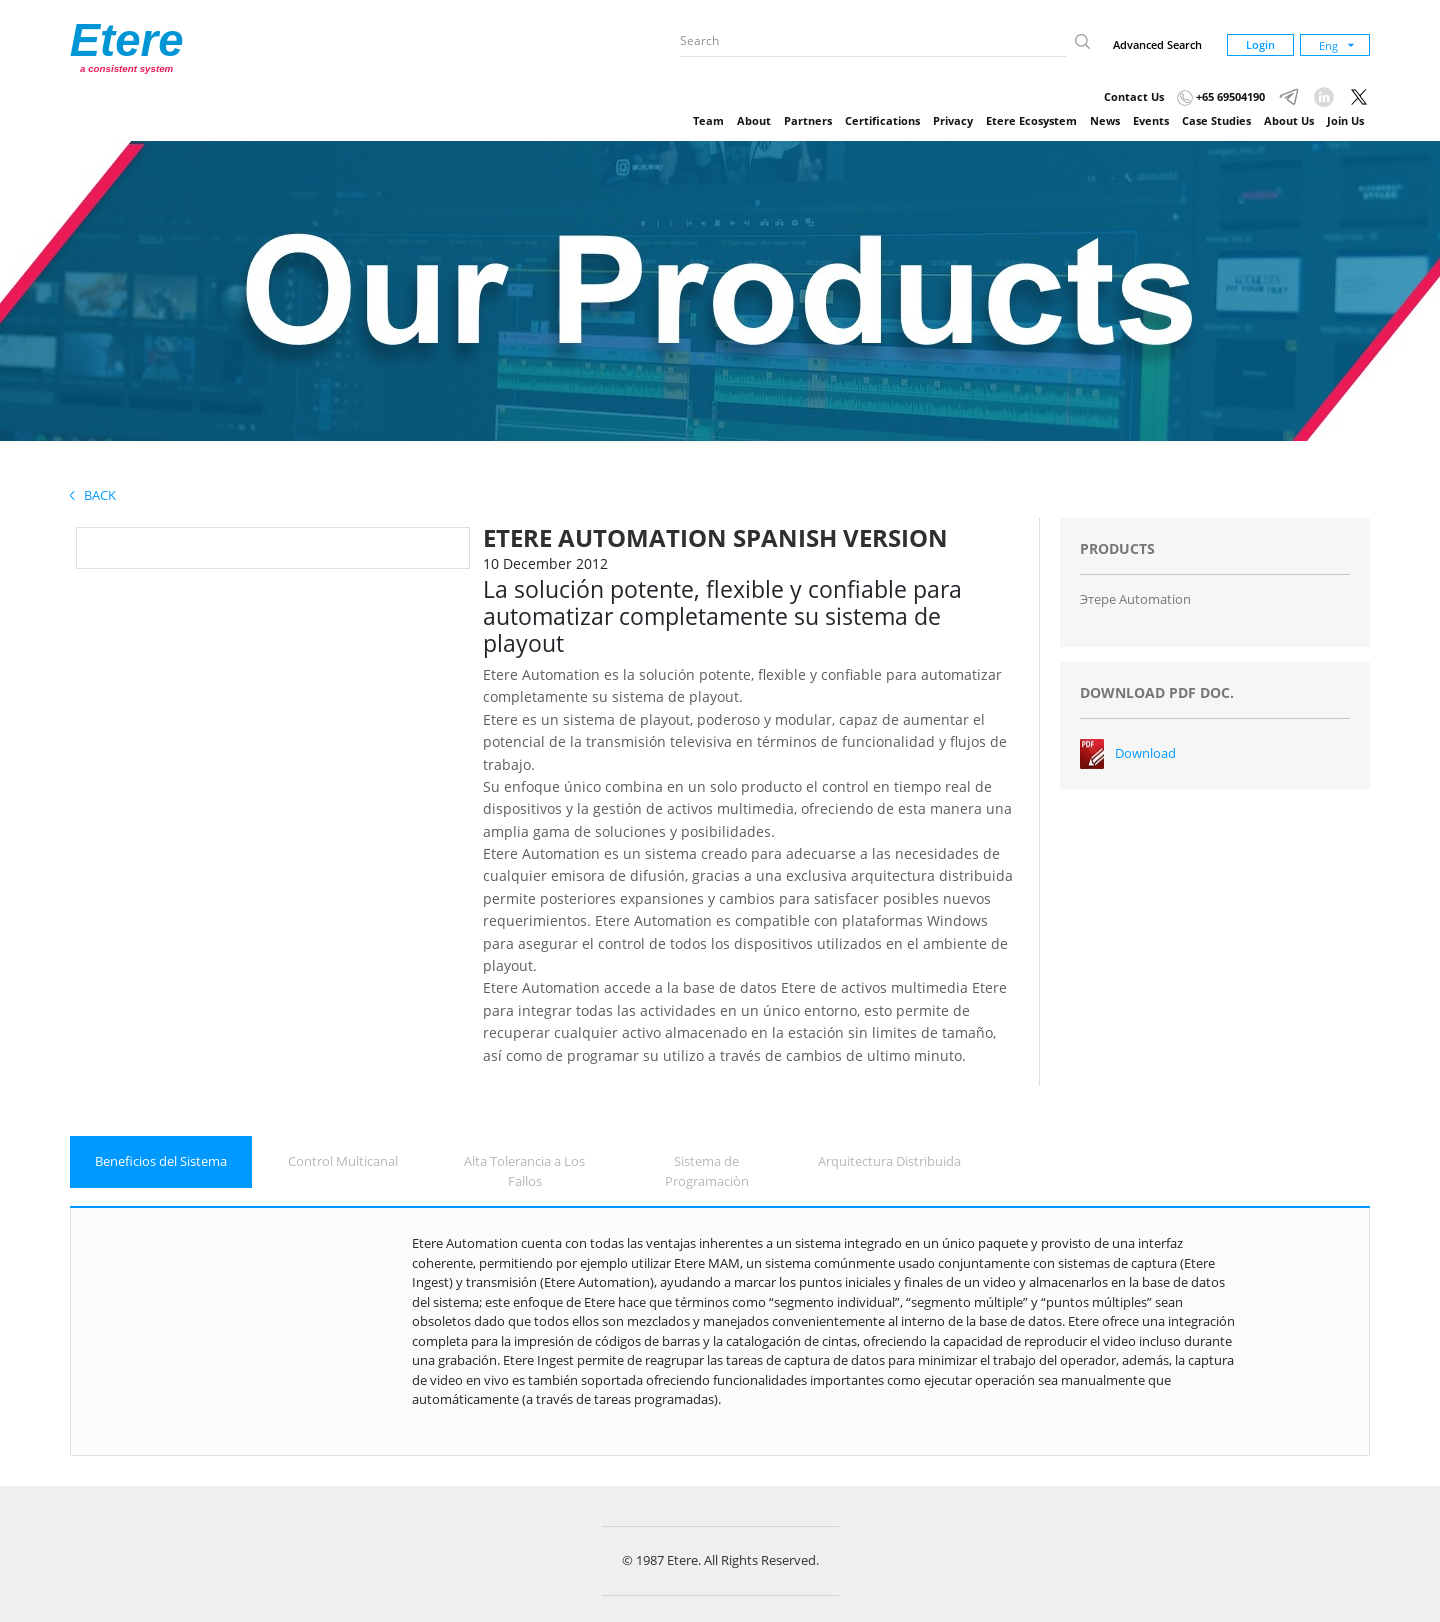 This screenshot has width=1440, height=1622. Describe the element at coordinates (524, 1171) in the screenshot. I see `Alta Tolerancia a Los Fallos [tab]` at that location.